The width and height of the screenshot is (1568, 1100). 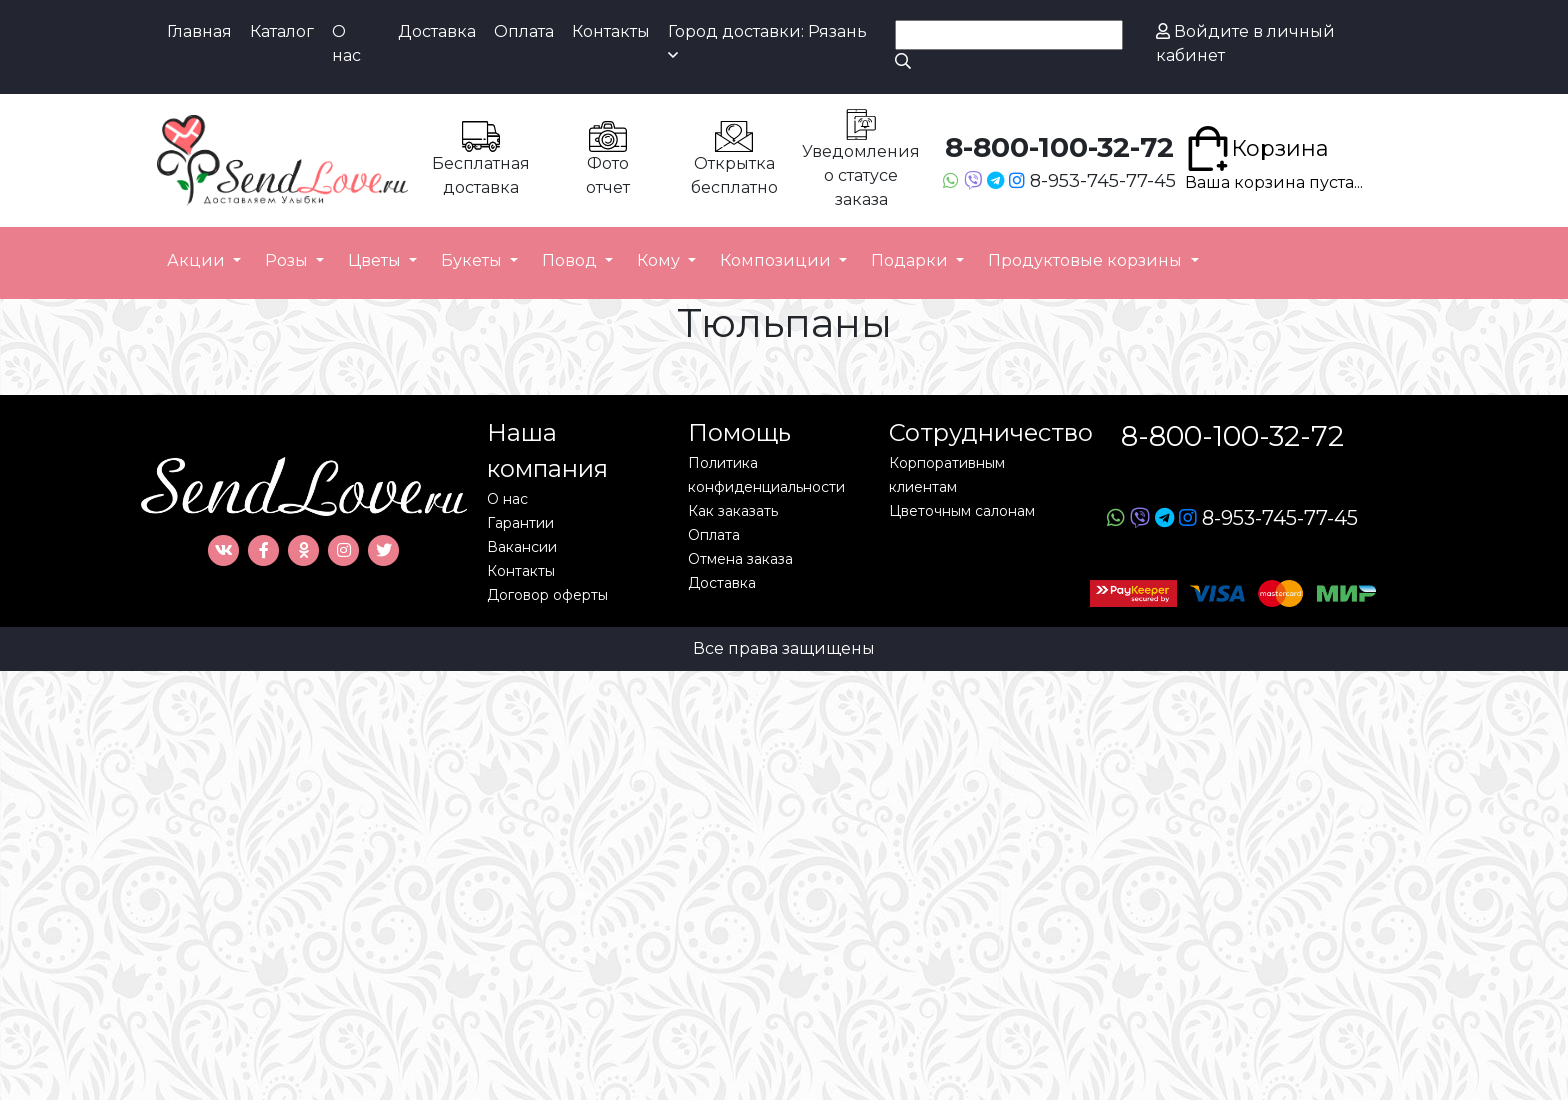 I want to click on Войдите в личный кабинет, so click(x=1245, y=43).